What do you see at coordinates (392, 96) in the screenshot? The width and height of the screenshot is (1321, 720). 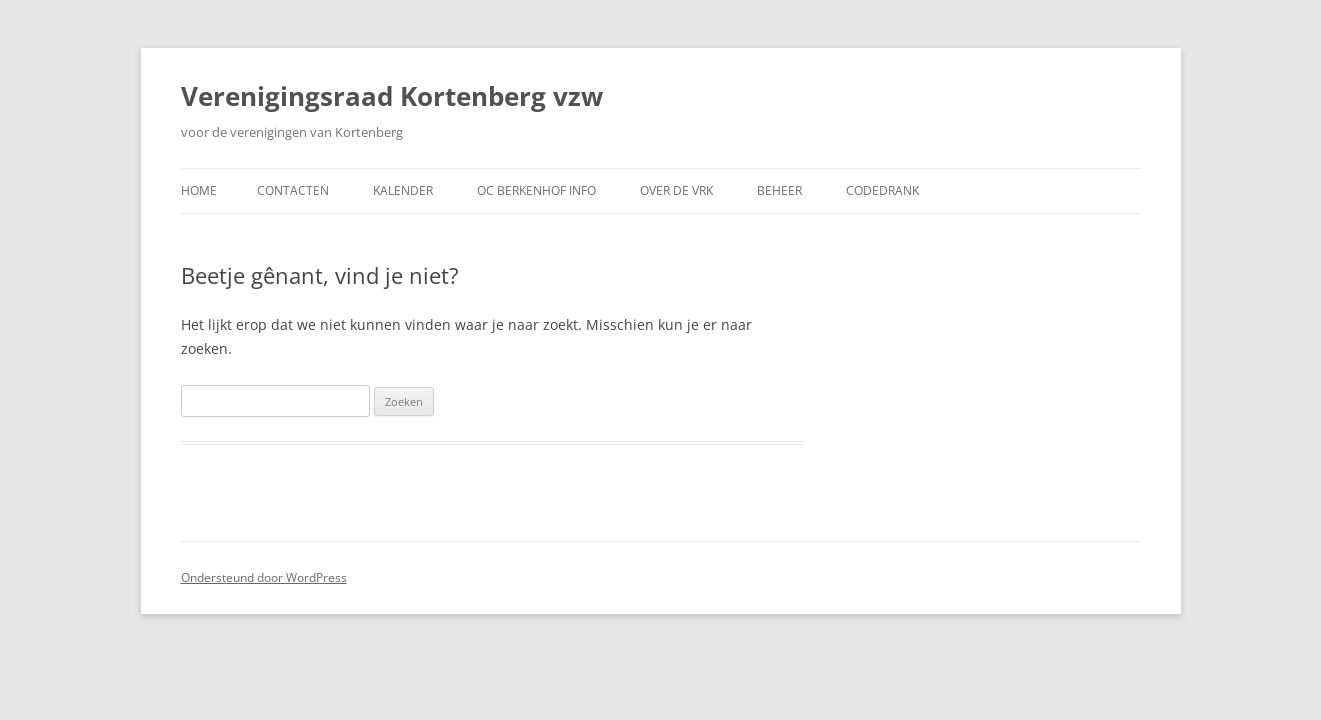 I see `Verenigingsraad Kortenberg vzw` at bounding box center [392, 96].